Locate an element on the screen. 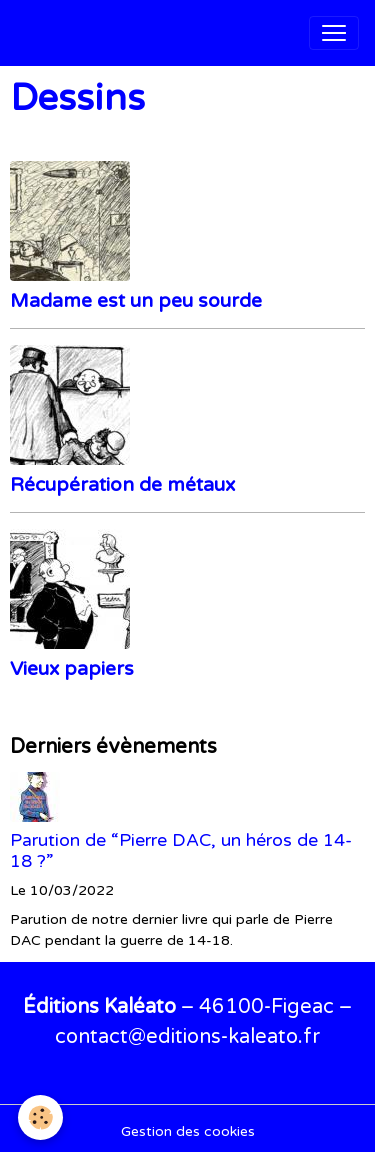 This screenshot has width=375, height=1158. Gestion des cookies is located at coordinates (188, 1131).